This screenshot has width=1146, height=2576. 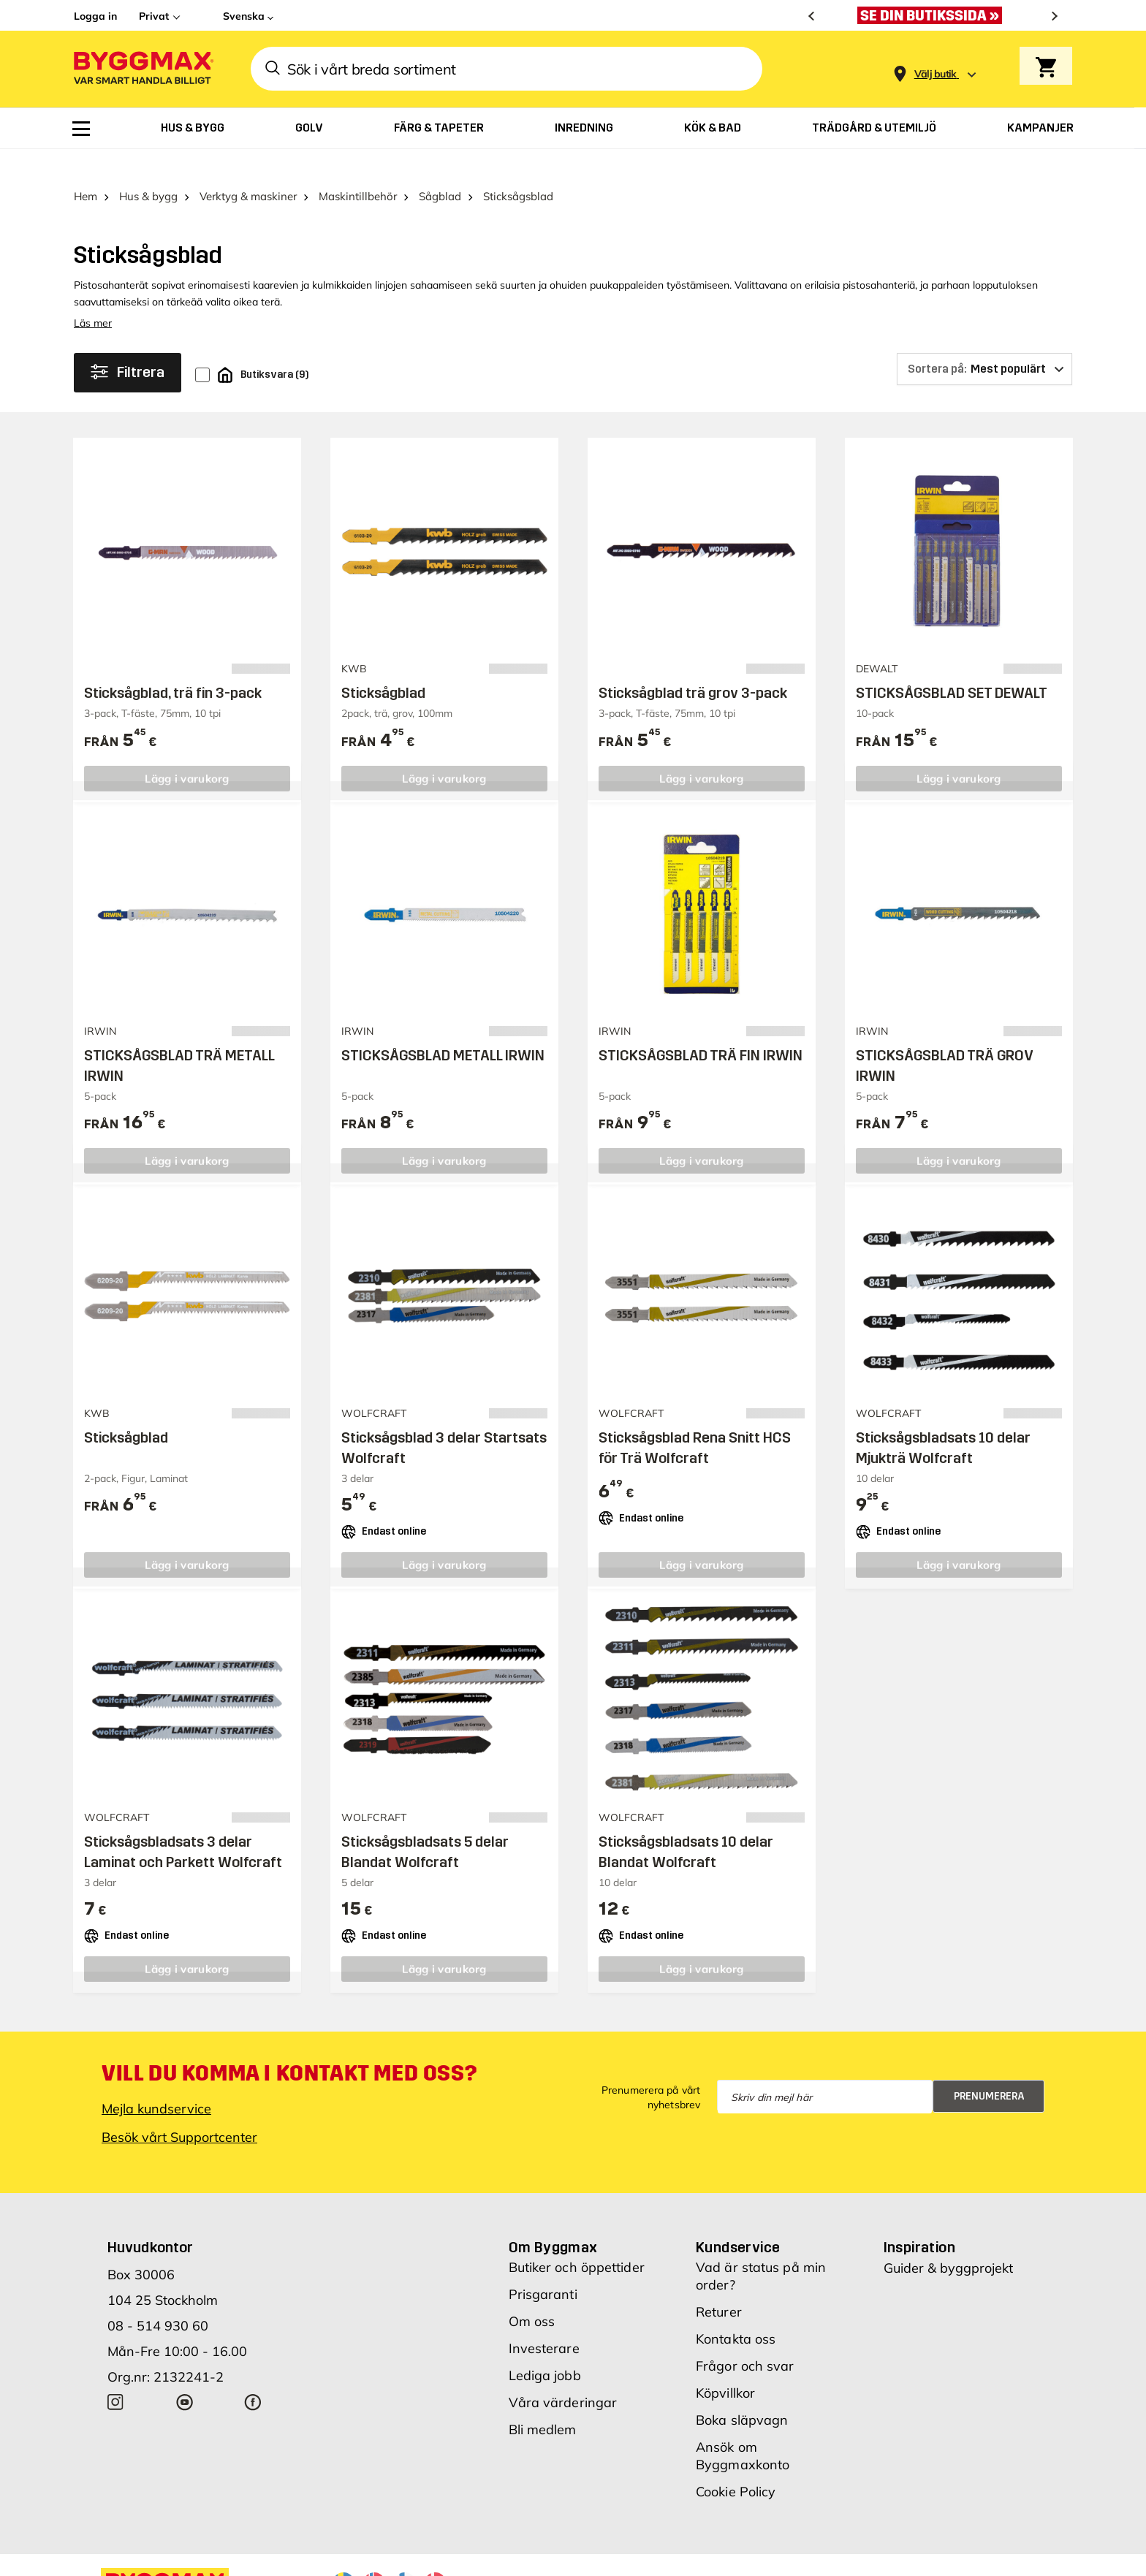 I want to click on Maskintillbehör, so click(x=358, y=168).